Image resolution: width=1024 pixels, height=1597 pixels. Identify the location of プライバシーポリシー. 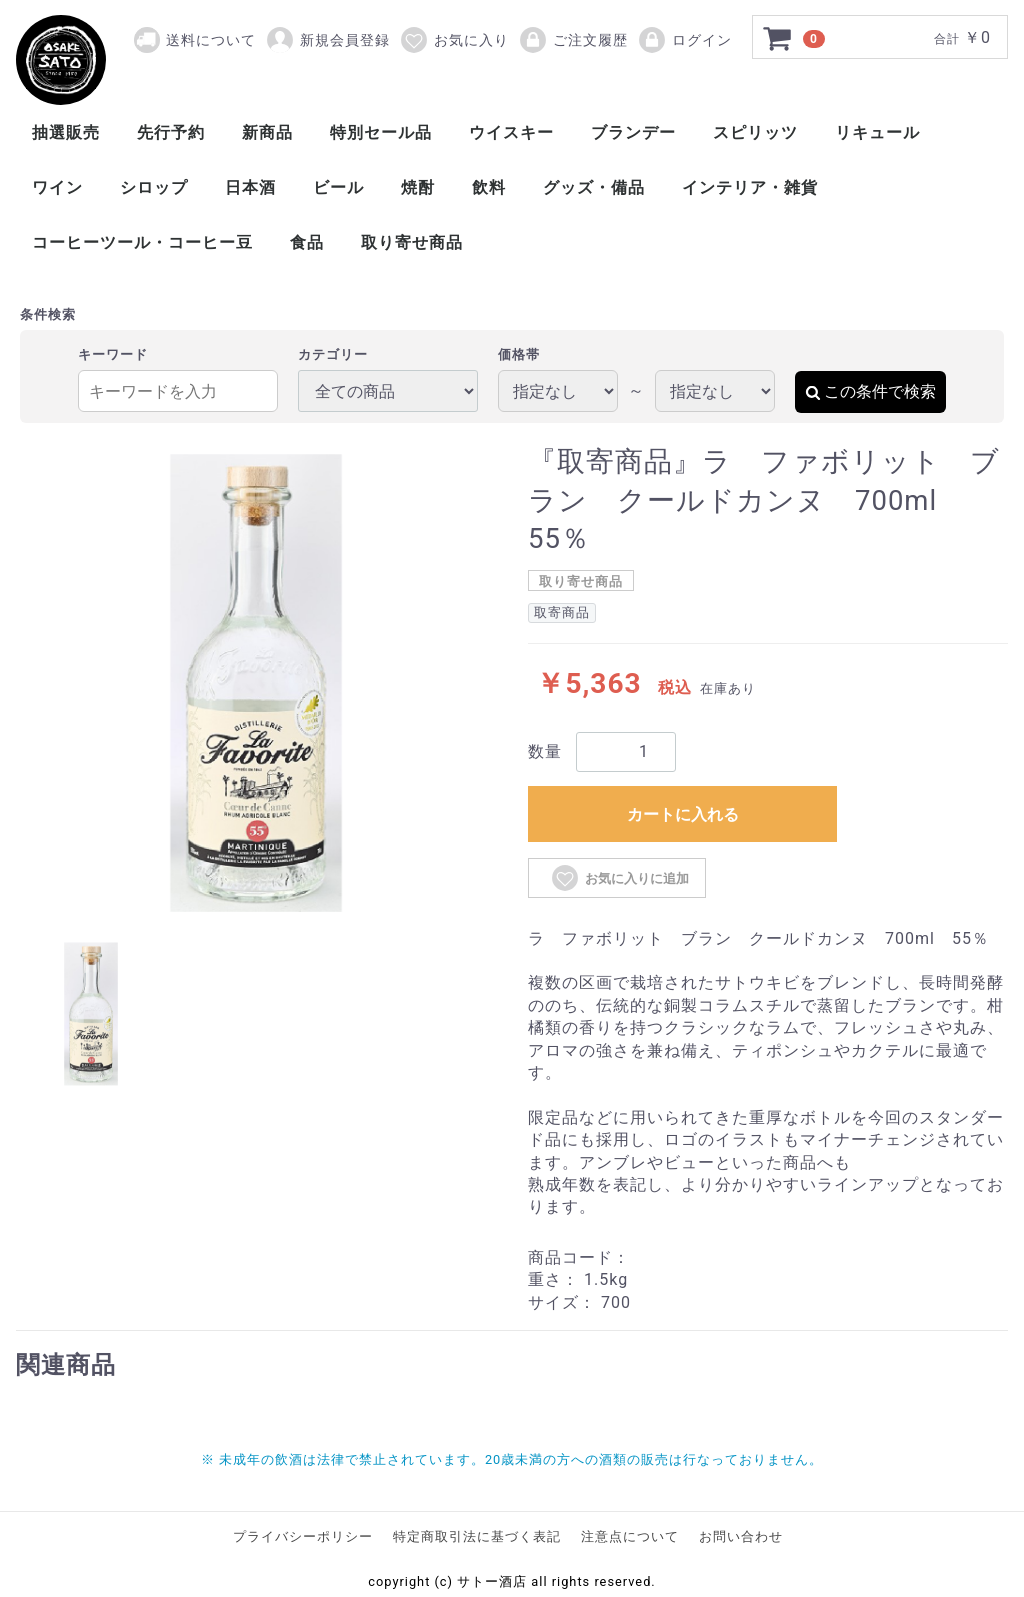
(303, 1536).